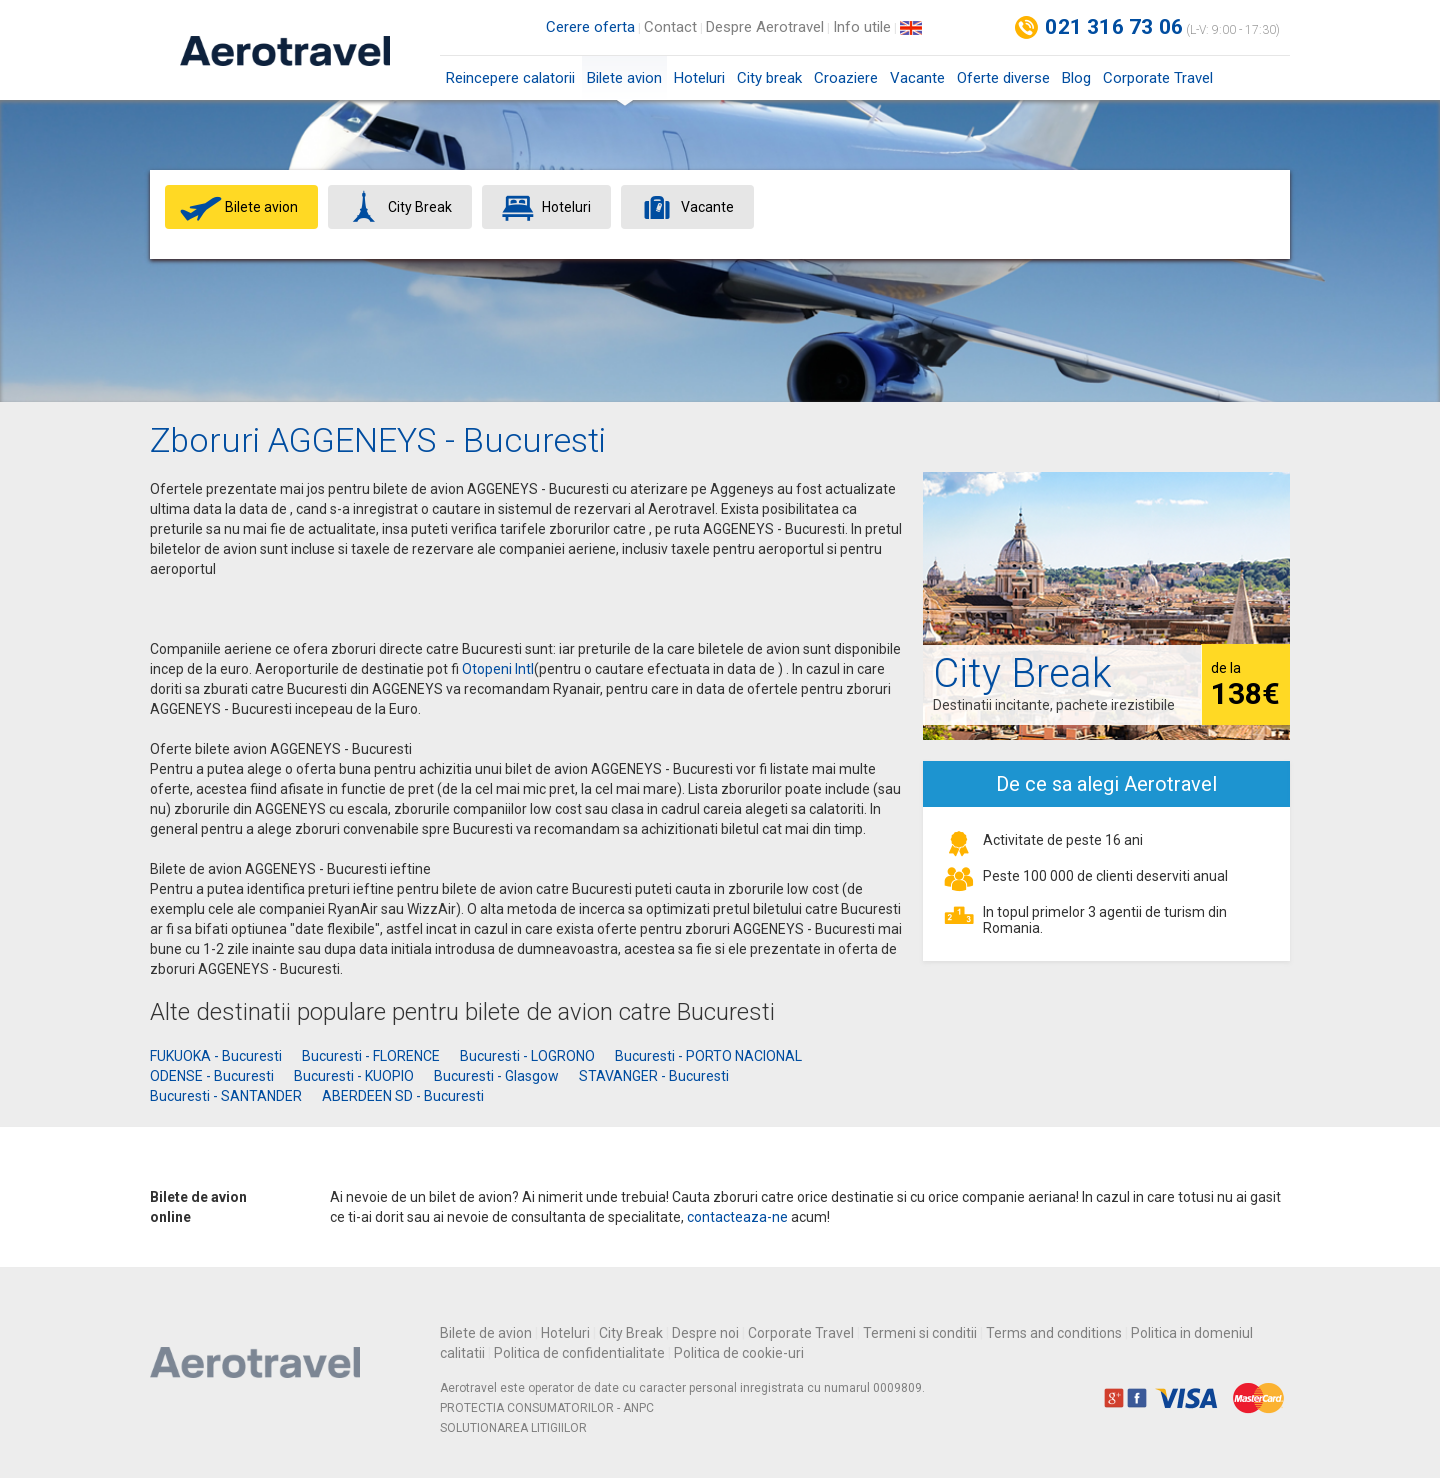 The image size is (1440, 1478). Describe the element at coordinates (765, 27) in the screenshot. I see `Despre Aerotravel` at that location.